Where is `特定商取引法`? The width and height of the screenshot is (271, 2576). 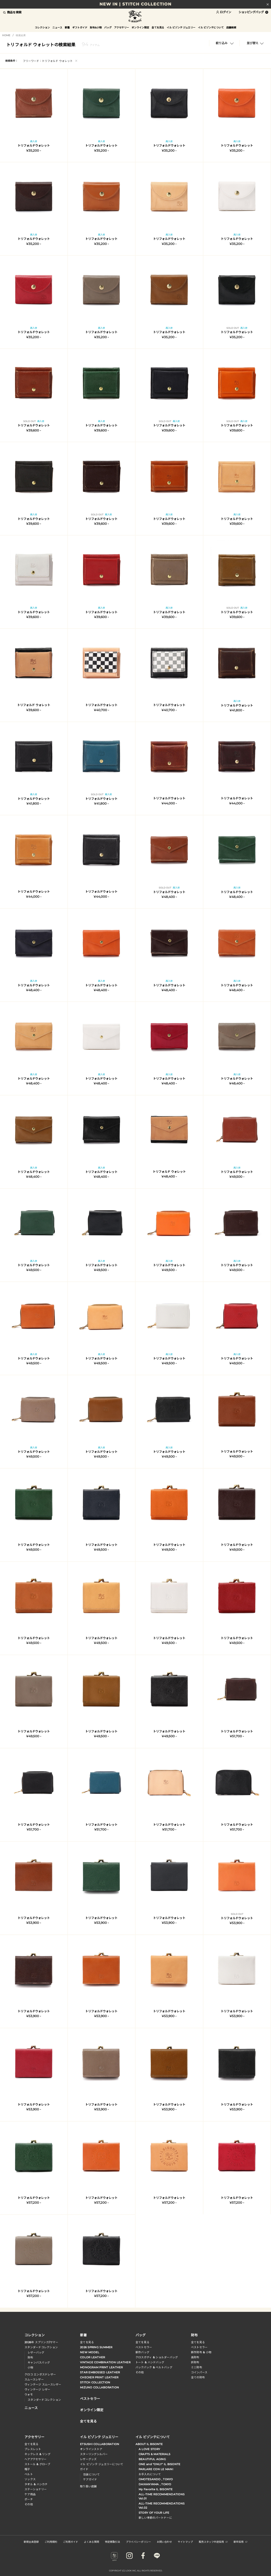
特定商取引法 is located at coordinates (112, 2541).